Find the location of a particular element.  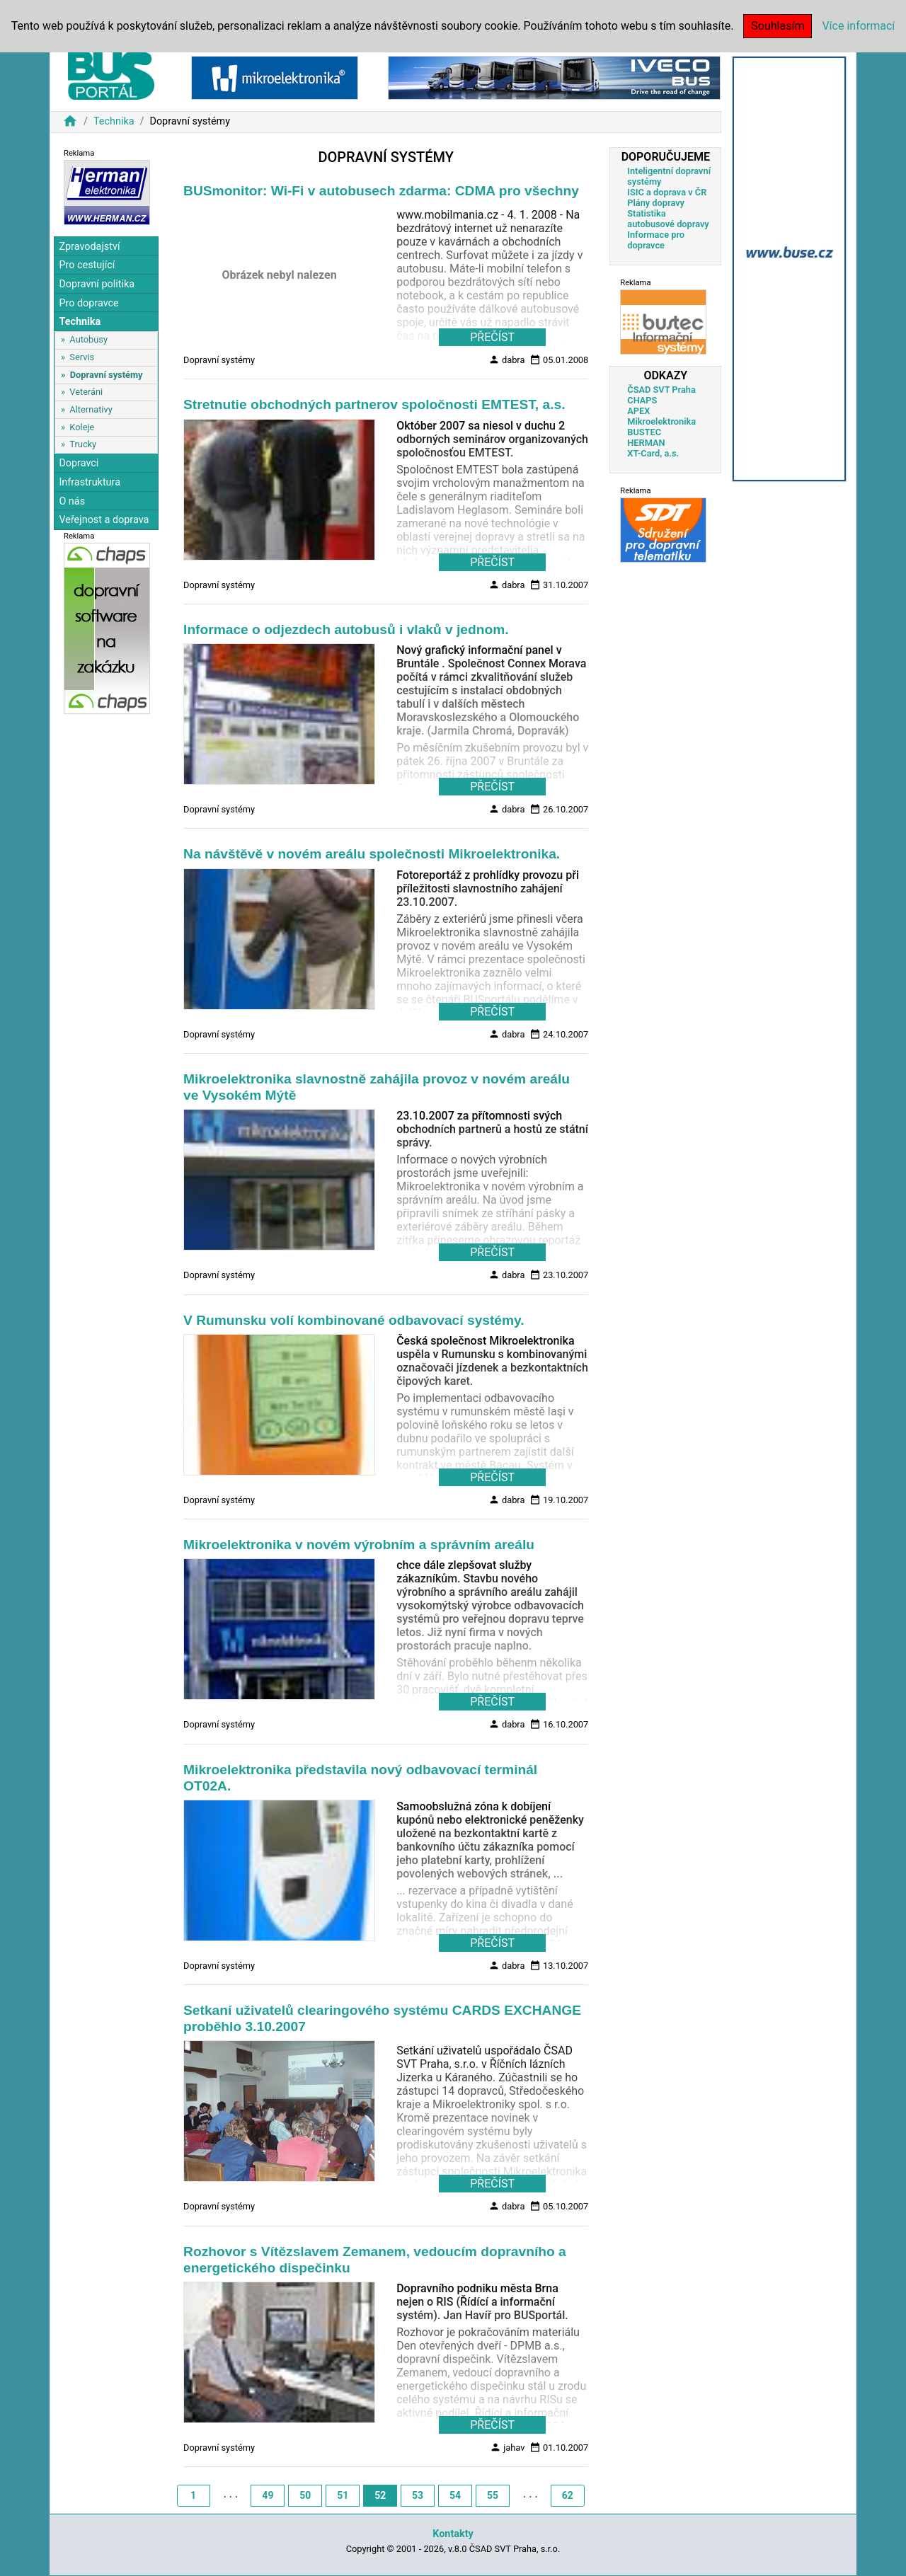

Více informací is located at coordinates (858, 26).